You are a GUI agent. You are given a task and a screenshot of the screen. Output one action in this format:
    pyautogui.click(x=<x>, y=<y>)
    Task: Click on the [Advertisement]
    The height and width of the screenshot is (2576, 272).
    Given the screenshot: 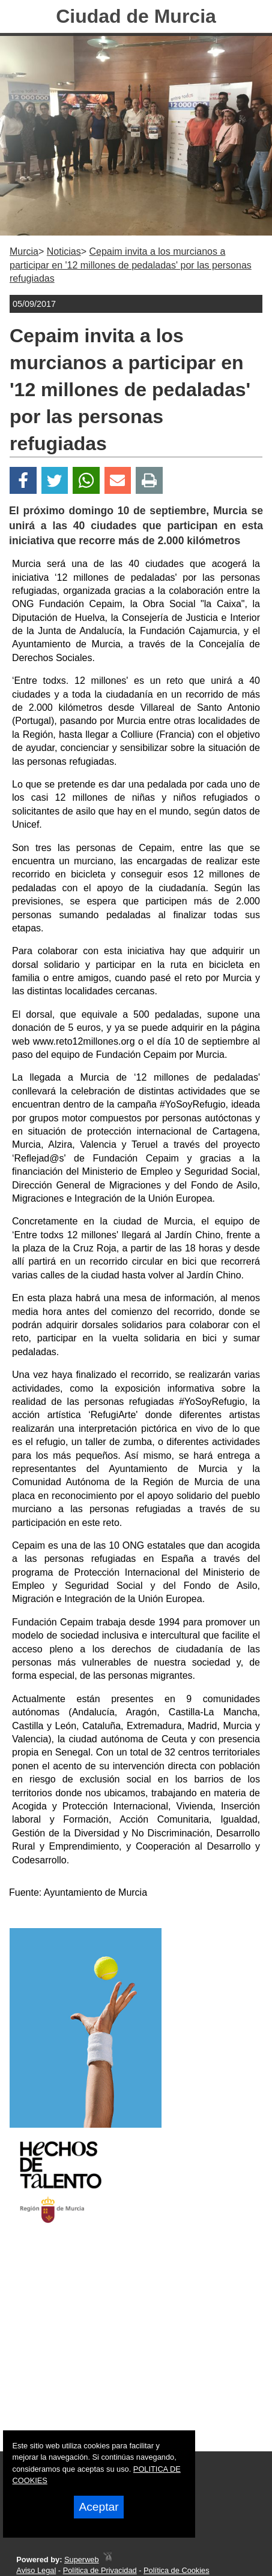 What is the action you would take?
    pyautogui.click(x=120, y=2348)
    